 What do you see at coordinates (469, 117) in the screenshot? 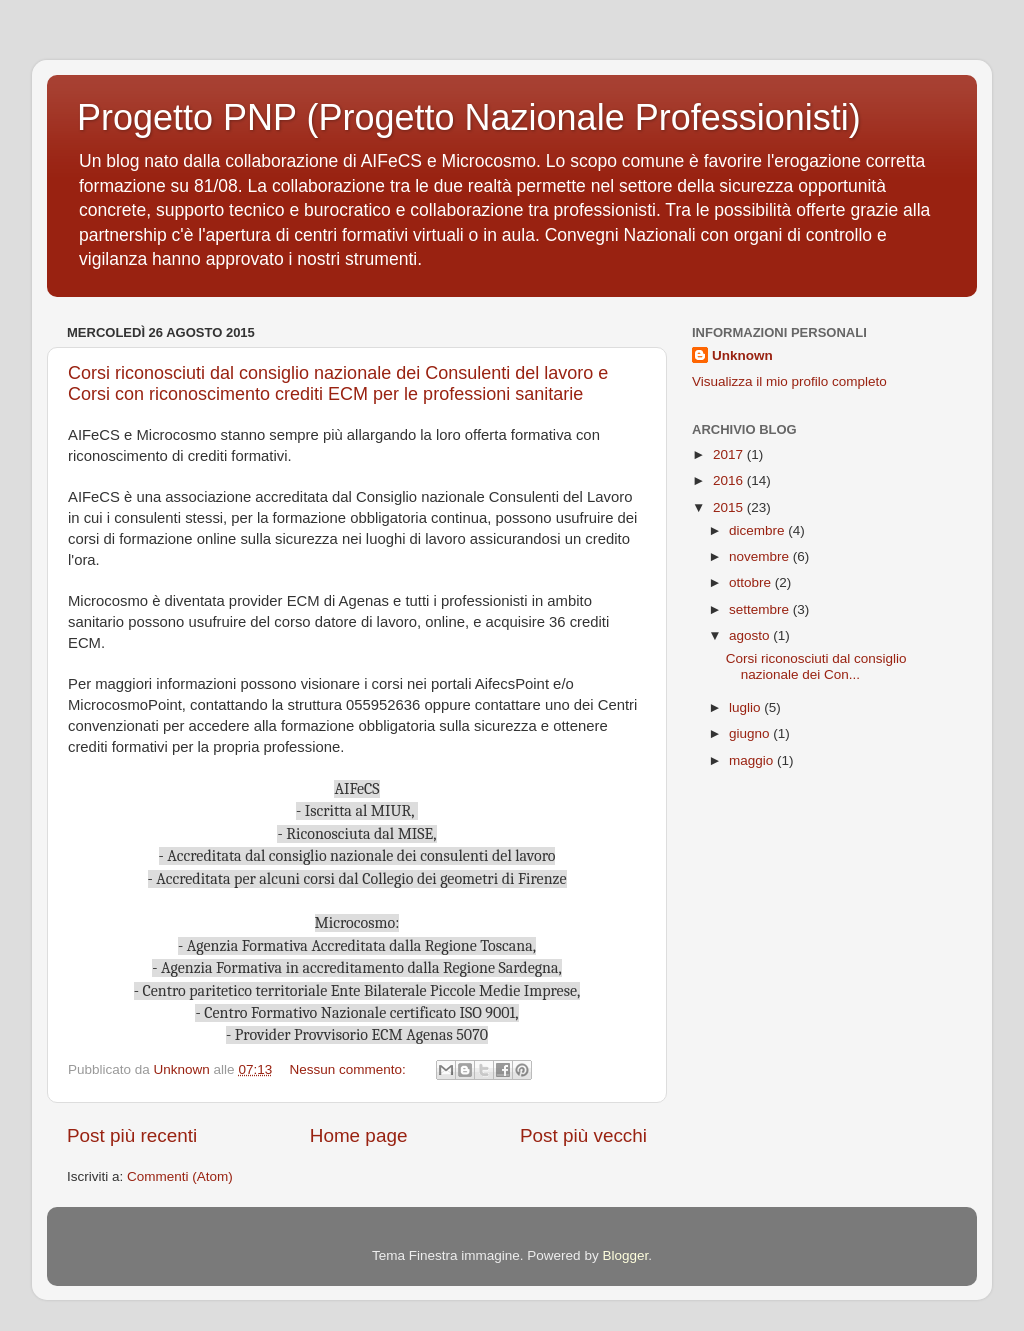
I see `Progetto PNP (Progetto Nazionale Professionisti)` at bounding box center [469, 117].